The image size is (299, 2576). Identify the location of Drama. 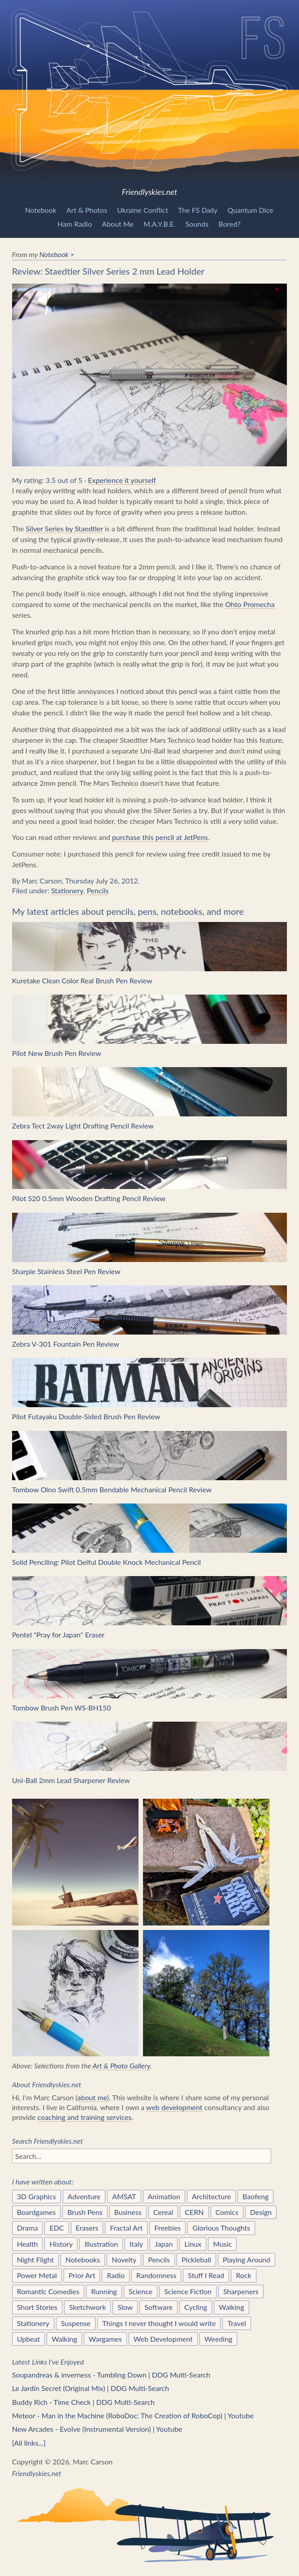
(27, 2227).